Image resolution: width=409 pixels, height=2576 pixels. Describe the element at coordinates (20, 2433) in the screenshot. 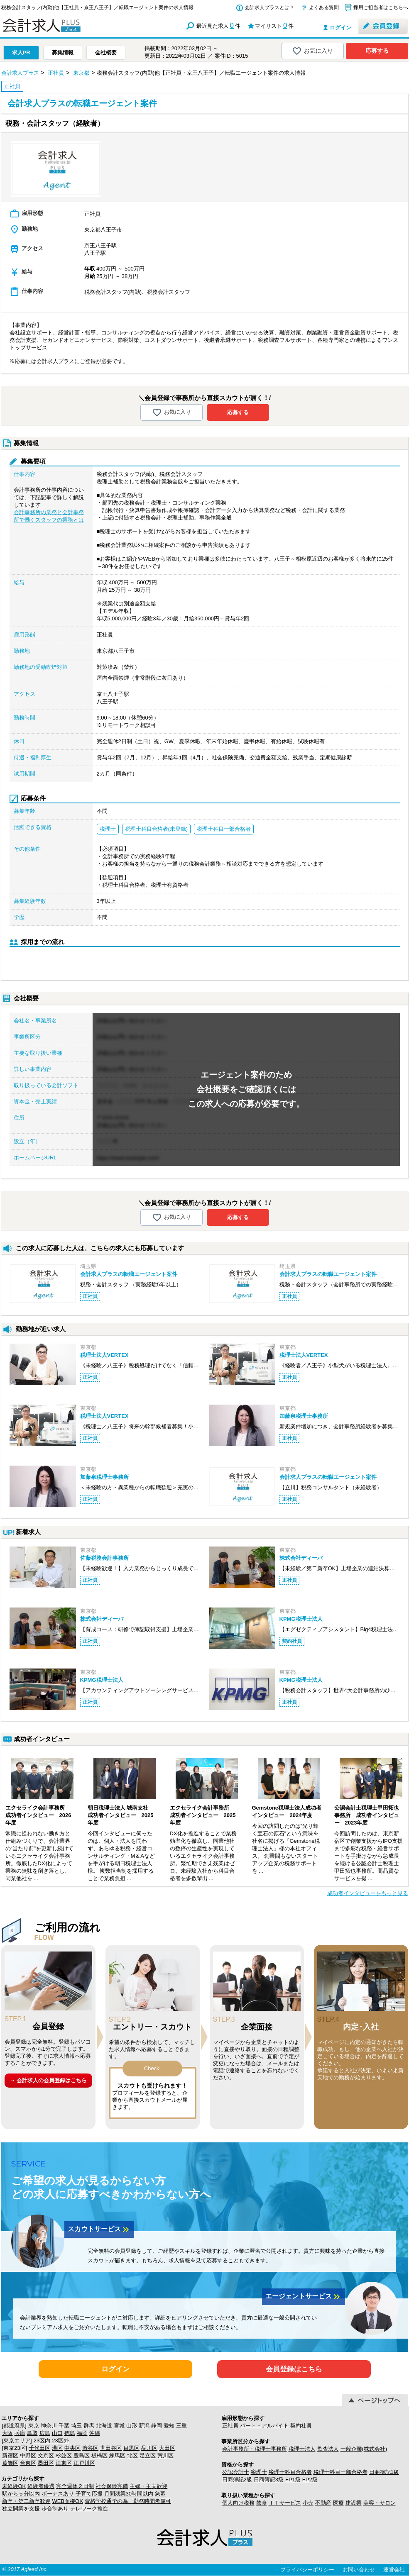

I see `兵庫` at that location.